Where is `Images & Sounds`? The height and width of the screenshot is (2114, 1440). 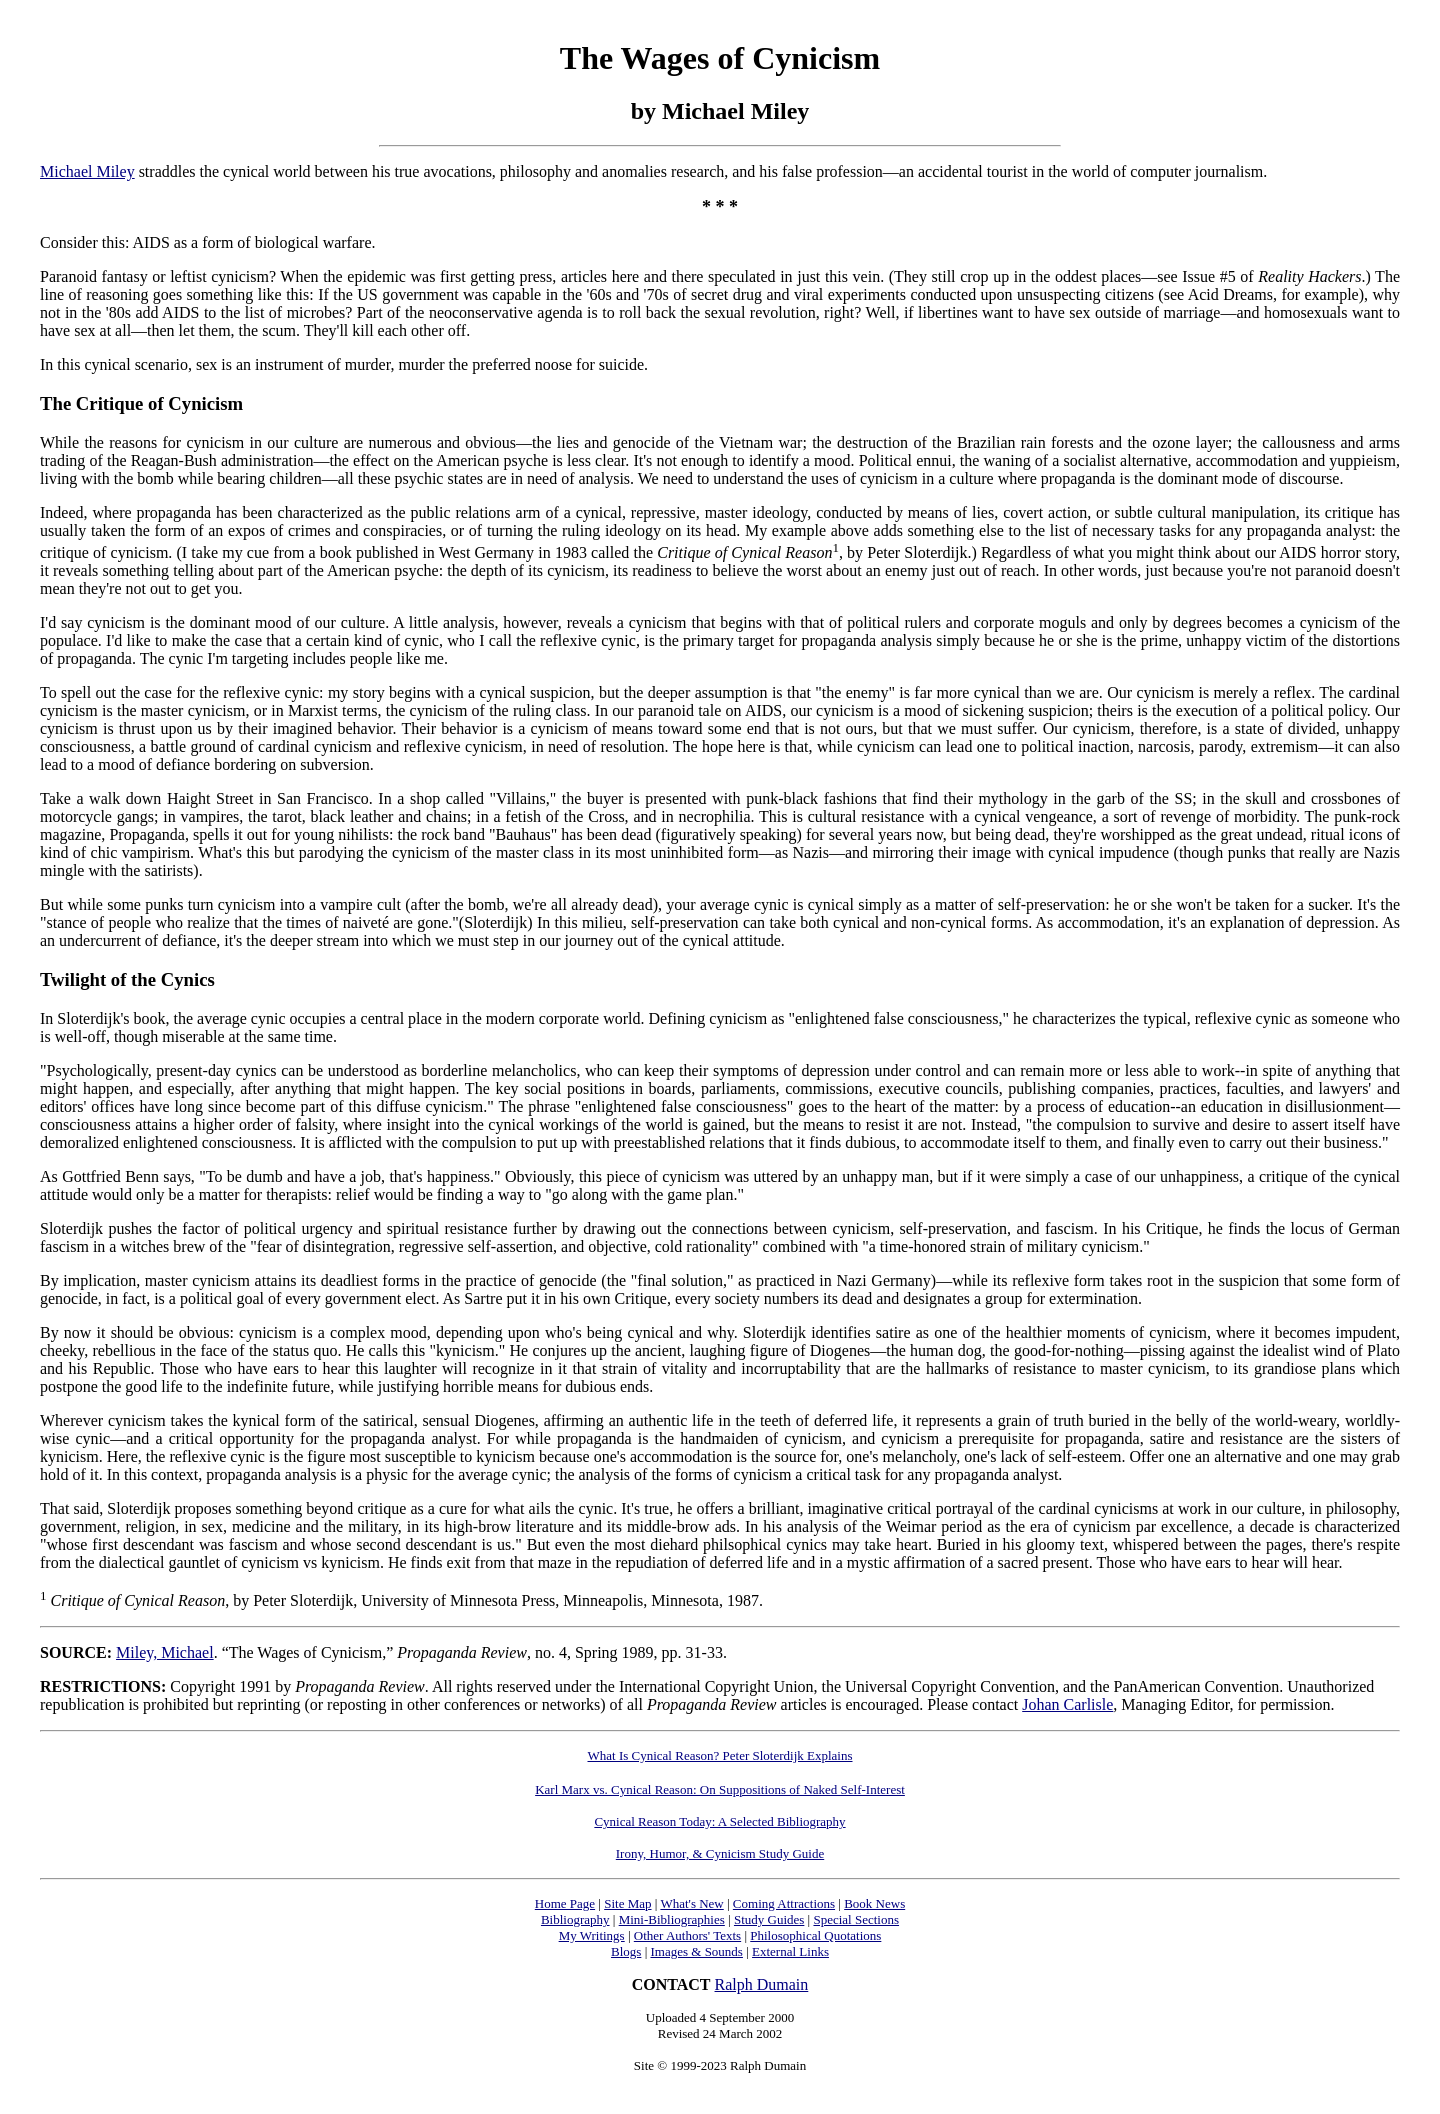 Images & Sounds is located at coordinates (696, 1951).